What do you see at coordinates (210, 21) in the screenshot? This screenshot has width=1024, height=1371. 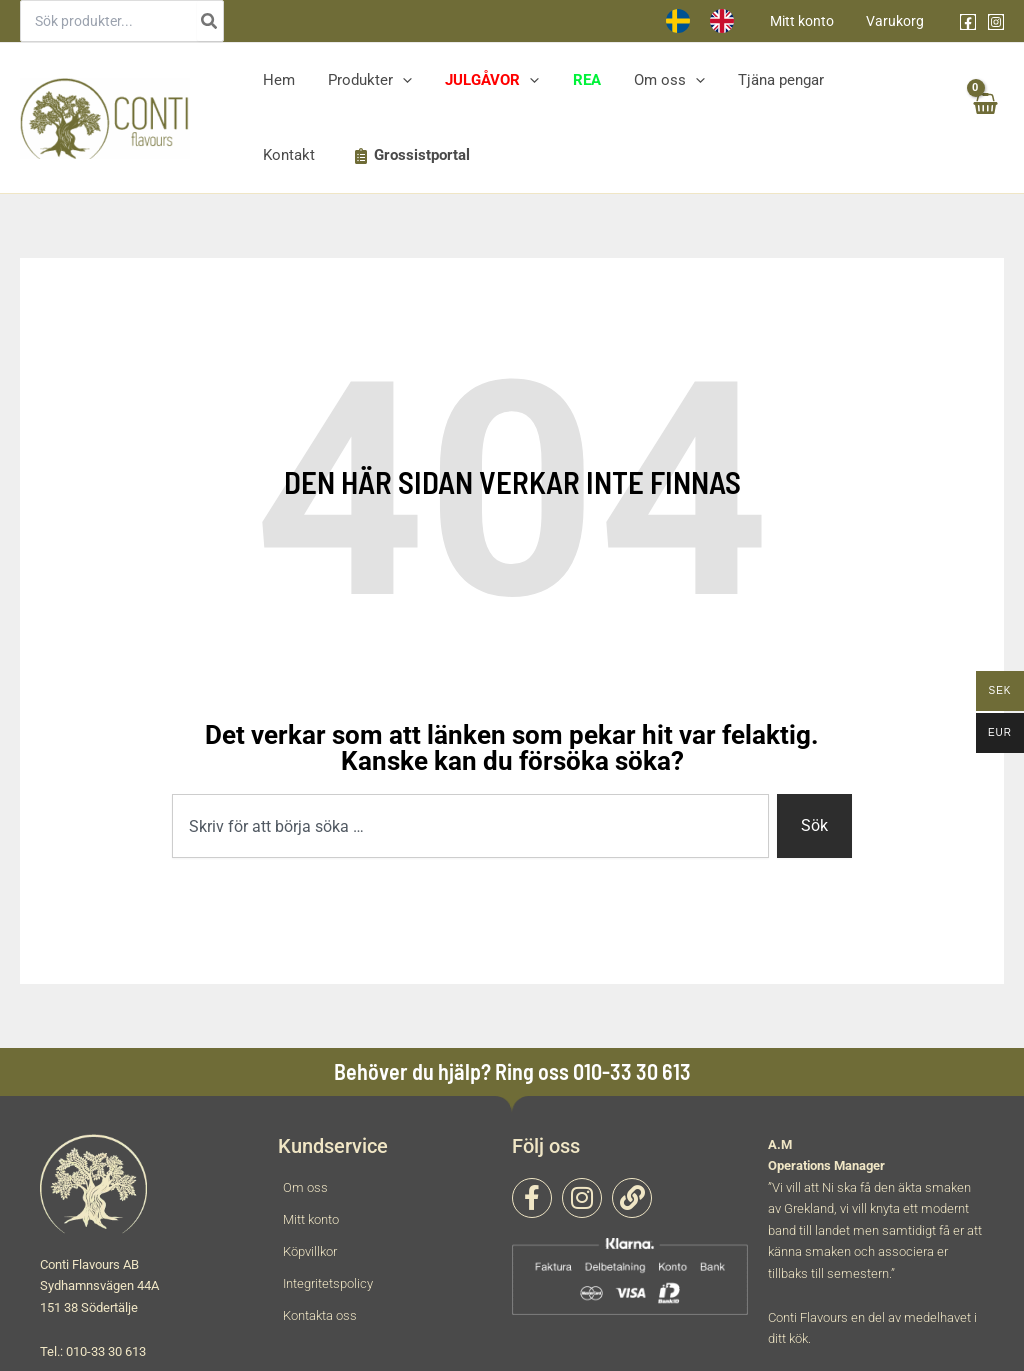 I see `[Search]` at bounding box center [210, 21].